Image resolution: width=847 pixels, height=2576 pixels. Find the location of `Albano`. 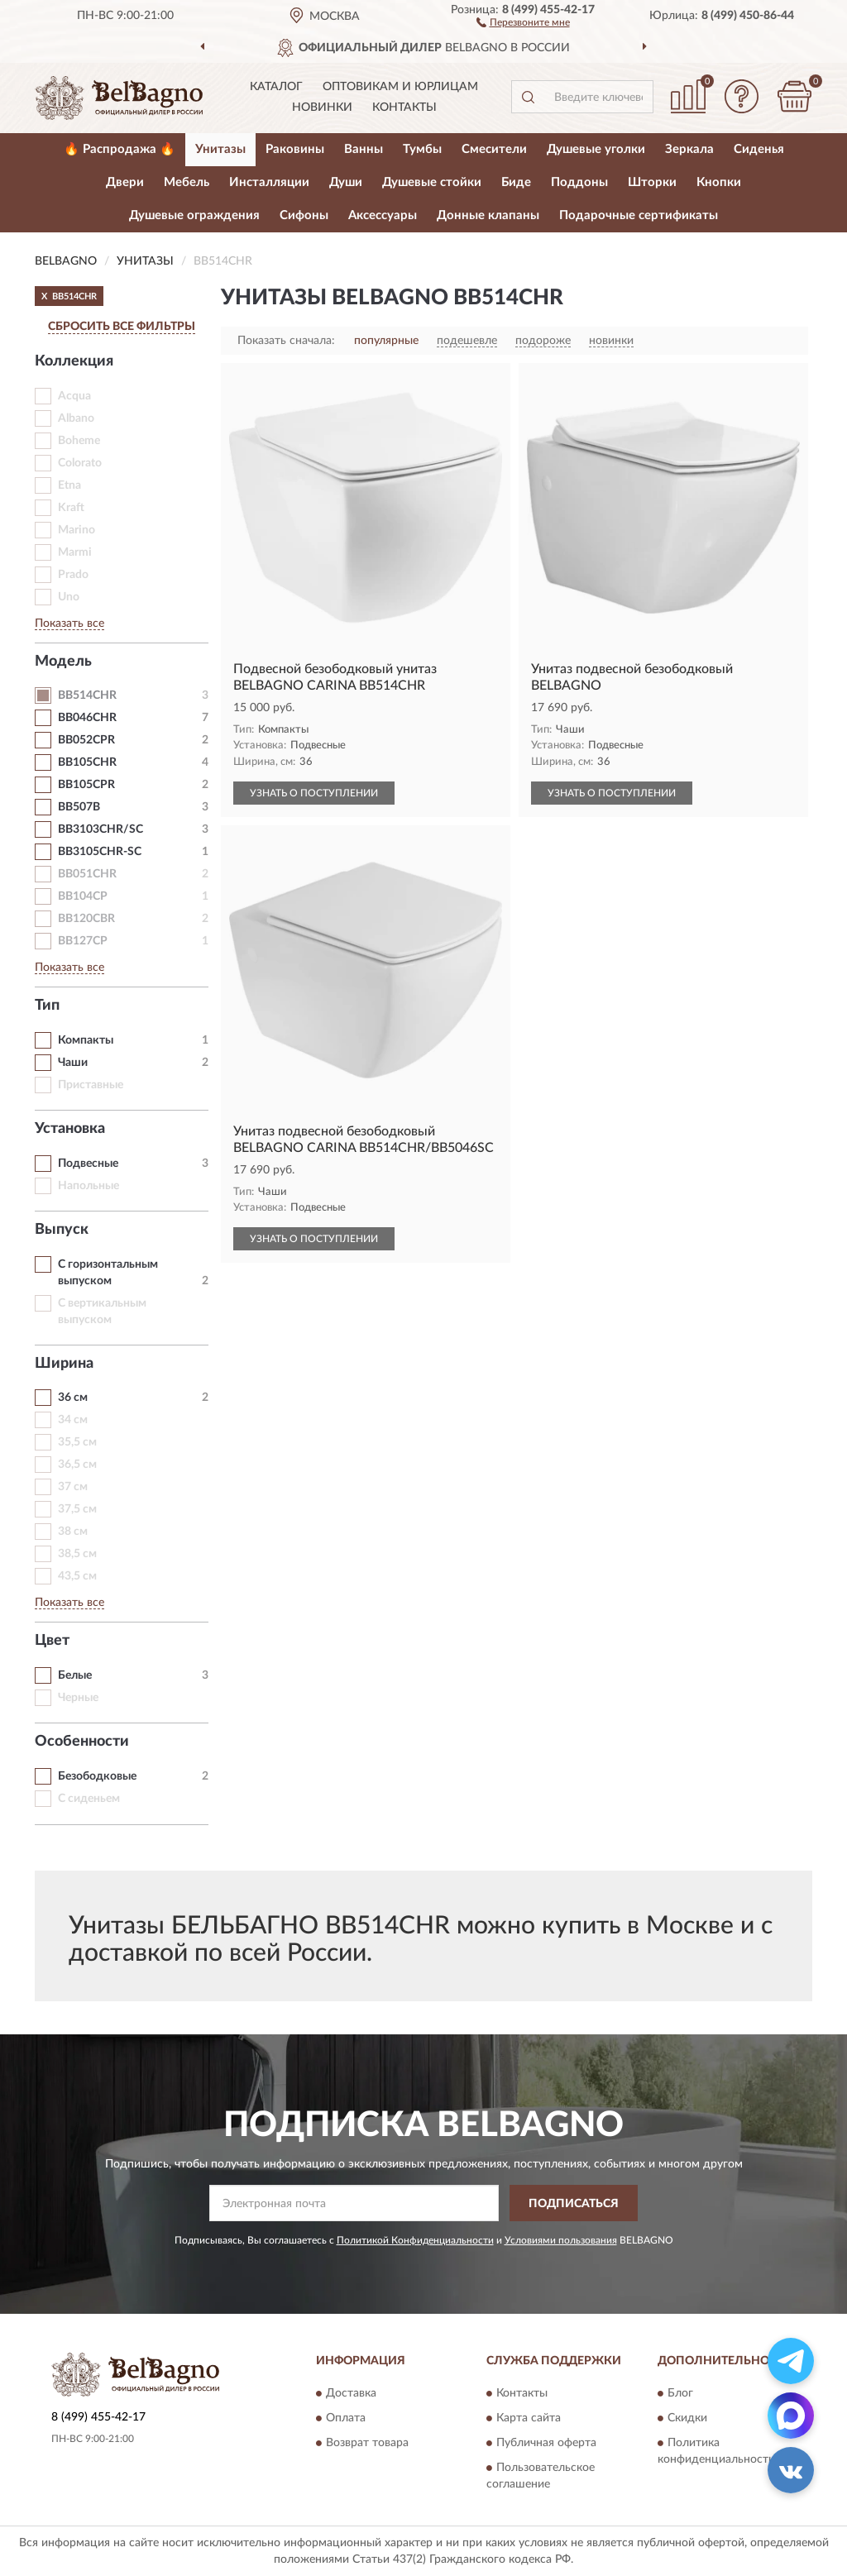

Albano is located at coordinates (76, 418).